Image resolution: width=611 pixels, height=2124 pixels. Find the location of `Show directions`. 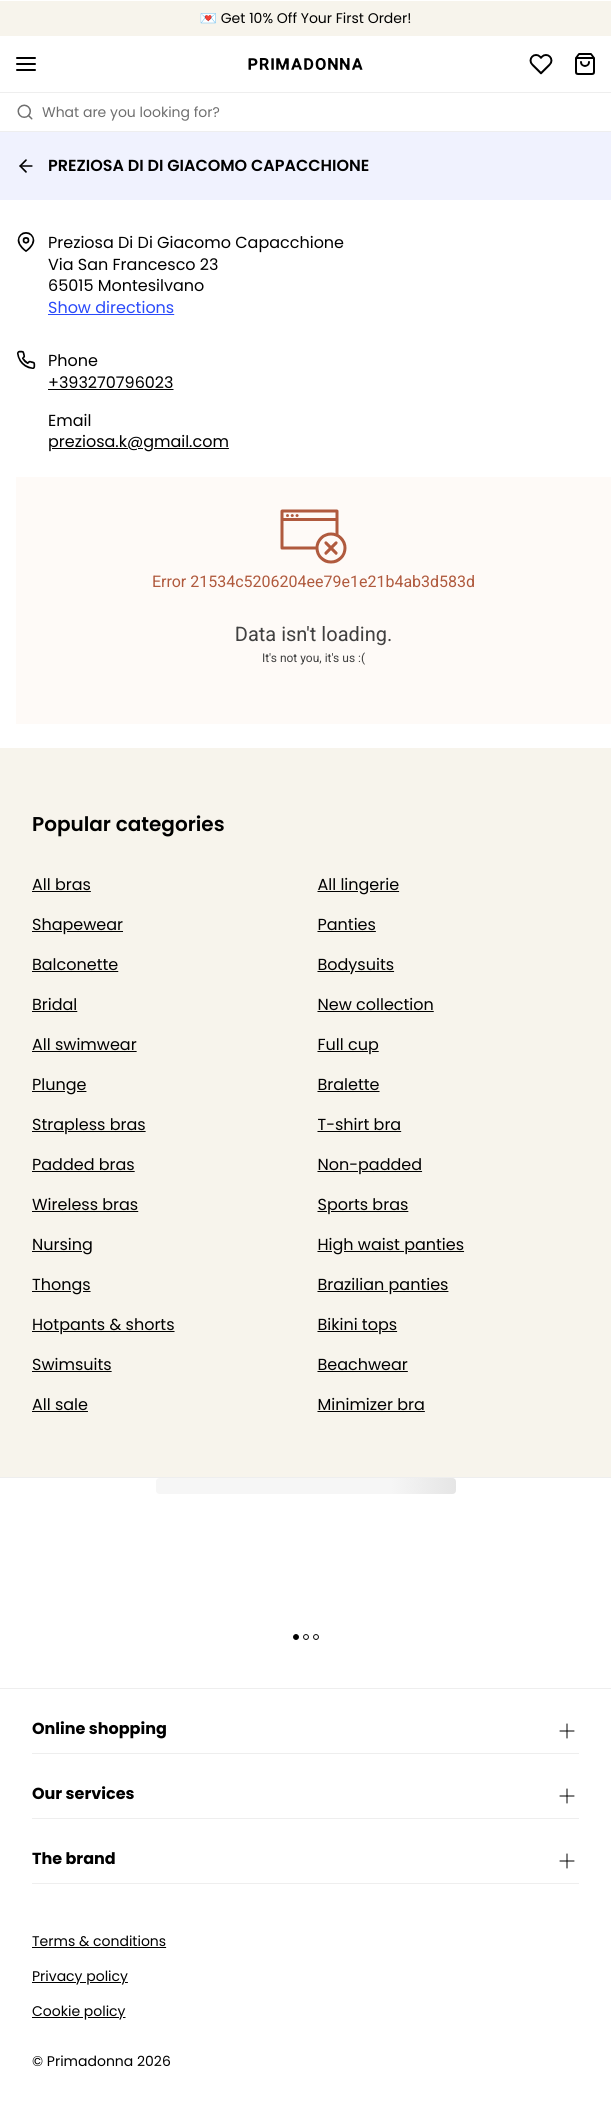

Show directions is located at coordinates (111, 307).